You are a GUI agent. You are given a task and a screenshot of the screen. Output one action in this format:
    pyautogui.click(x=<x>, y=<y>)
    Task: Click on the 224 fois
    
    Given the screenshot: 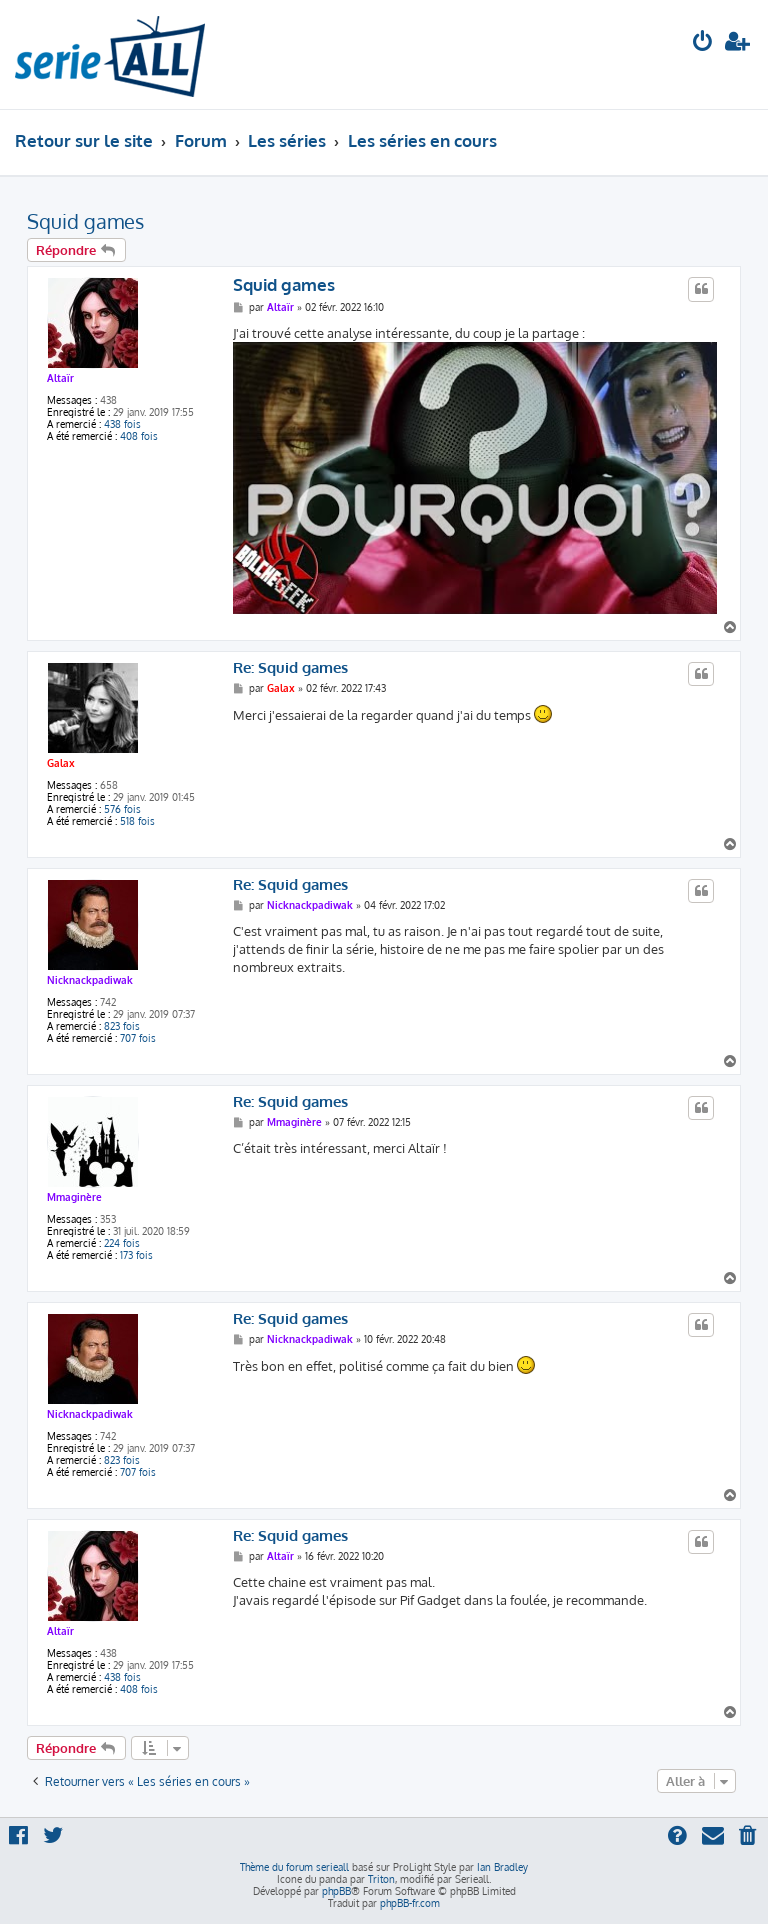 What is the action you would take?
    pyautogui.click(x=122, y=1243)
    